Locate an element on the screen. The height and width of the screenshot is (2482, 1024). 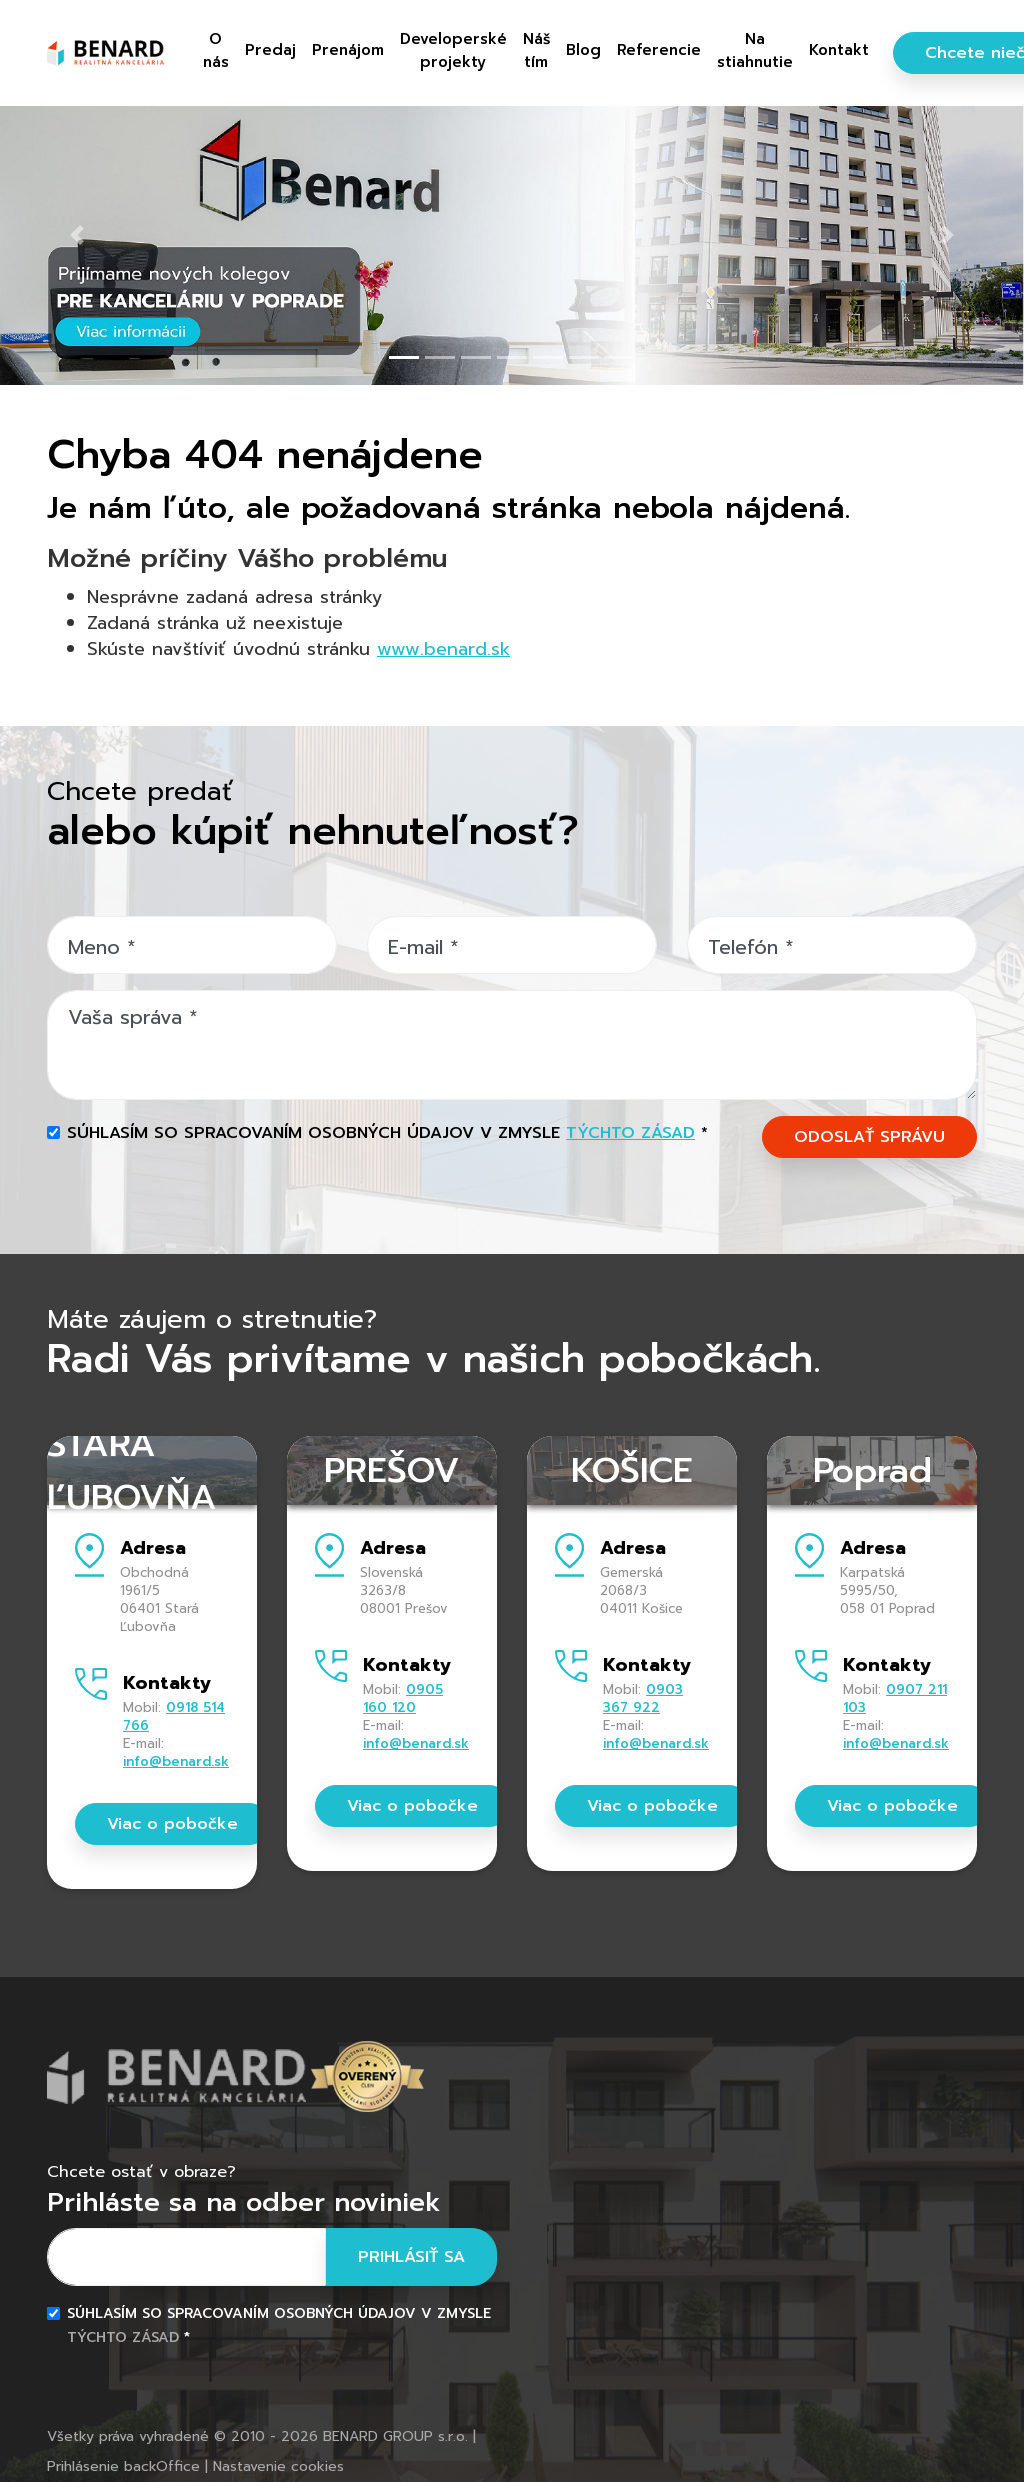
info@benard.sk is located at coordinates (176, 1761).